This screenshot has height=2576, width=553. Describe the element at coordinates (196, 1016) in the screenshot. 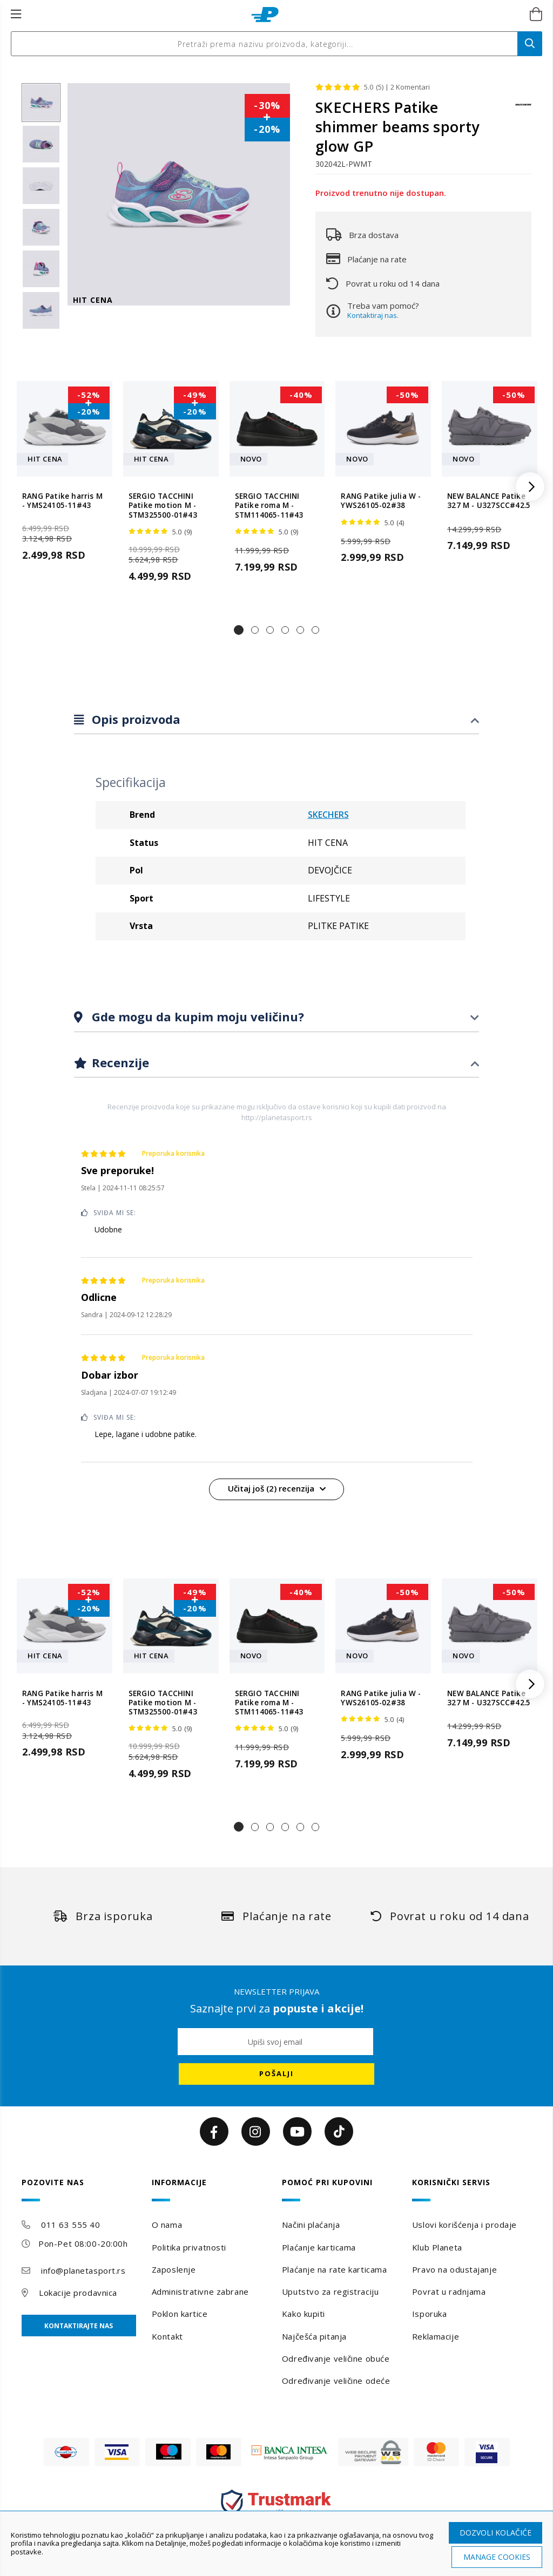

I see `Gde mogu da kupim moju veličinu?` at that location.